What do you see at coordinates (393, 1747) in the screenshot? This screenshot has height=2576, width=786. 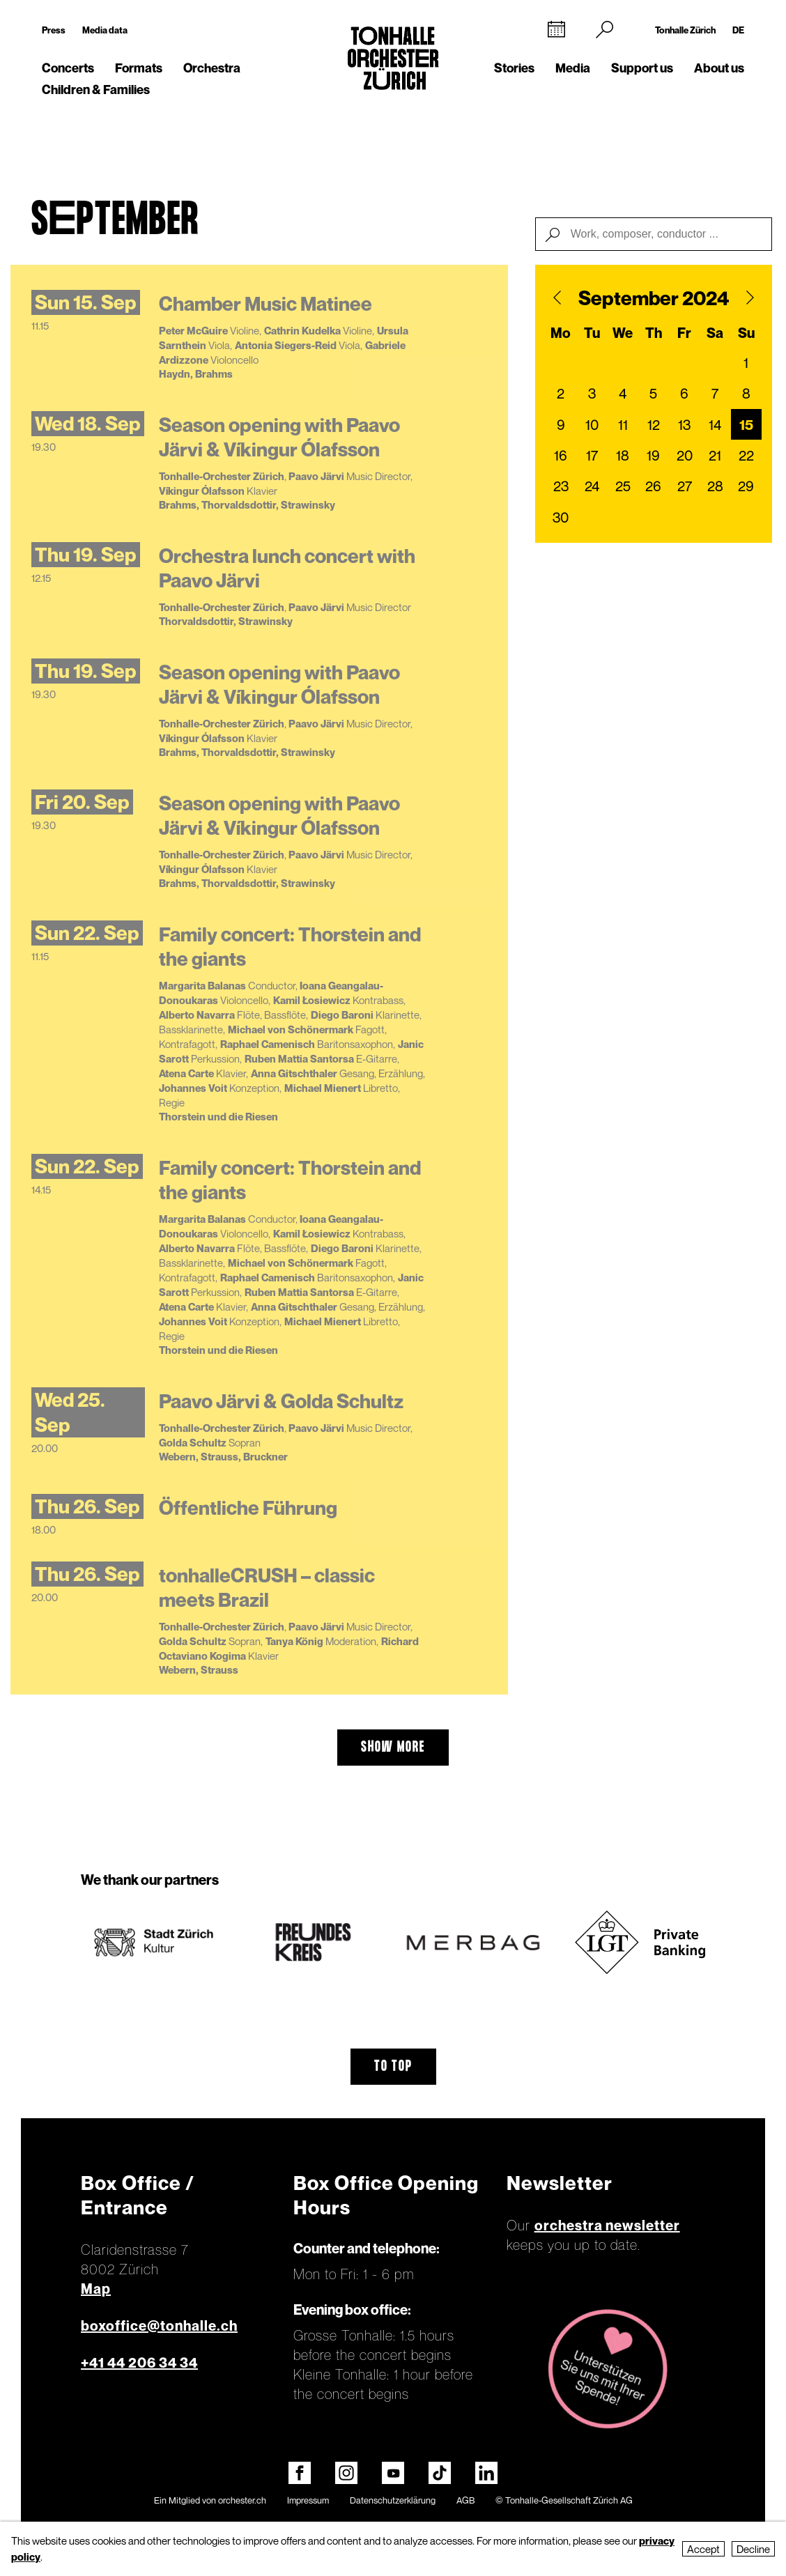 I see `show more` at bounding box center [393, 1747].